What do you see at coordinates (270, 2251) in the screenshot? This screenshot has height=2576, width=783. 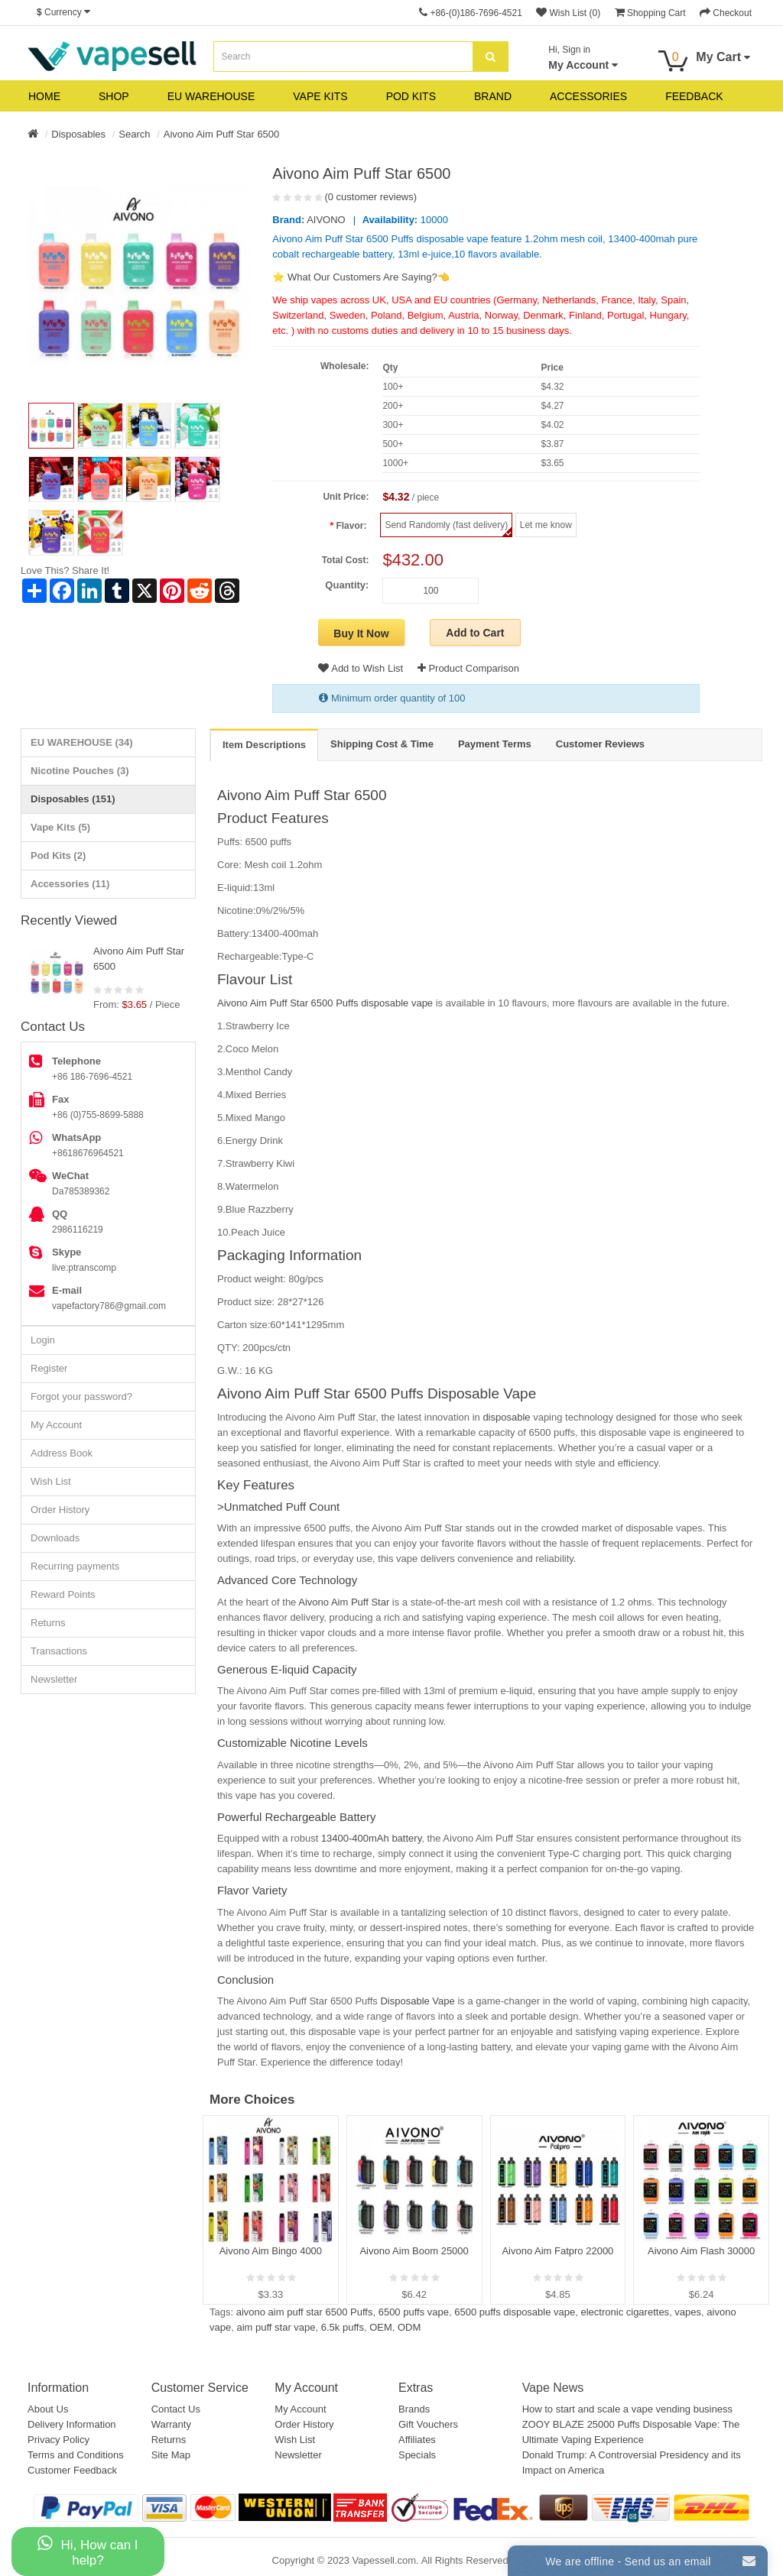 I see `Aivono Aim Bingo 4000` at bounding box center [270, 2251].